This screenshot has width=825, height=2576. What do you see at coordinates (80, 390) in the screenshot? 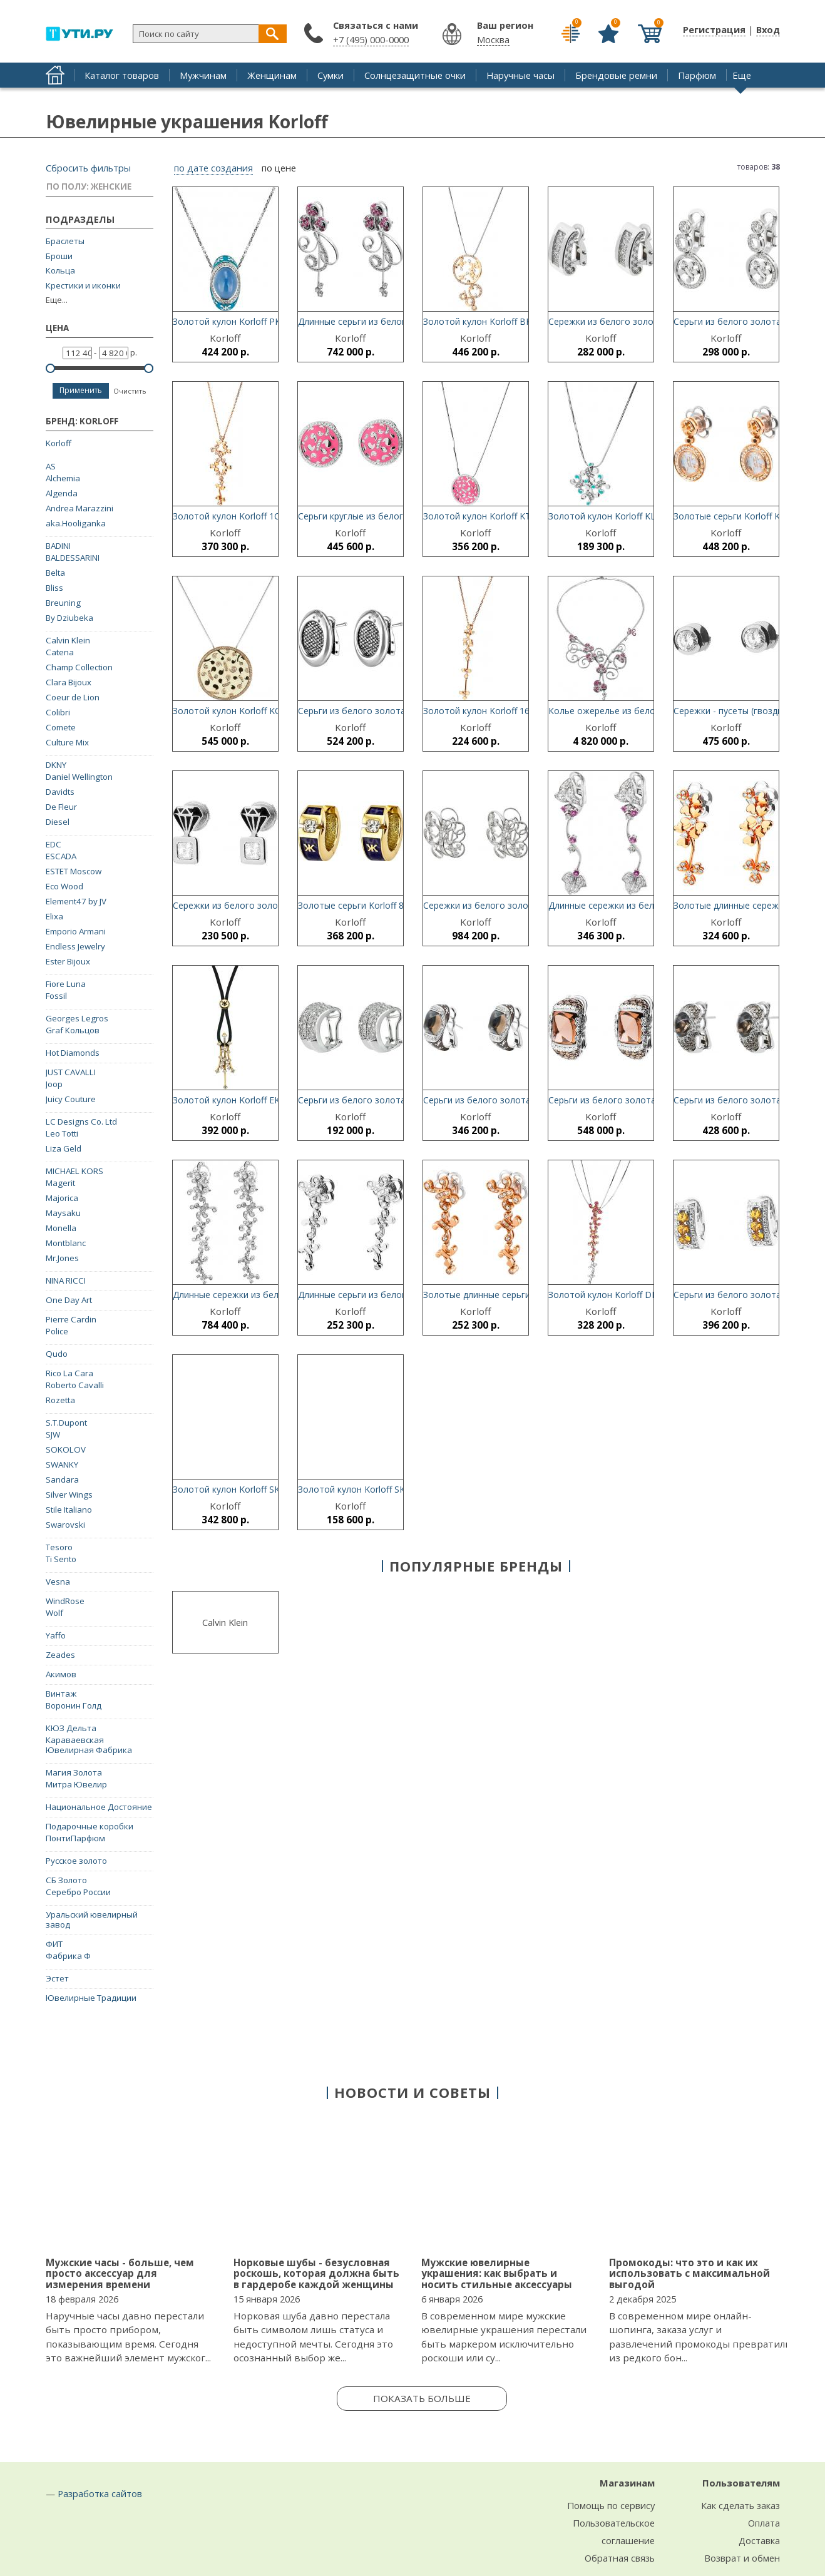
I see `Применить` at bounding box center [80, 390].